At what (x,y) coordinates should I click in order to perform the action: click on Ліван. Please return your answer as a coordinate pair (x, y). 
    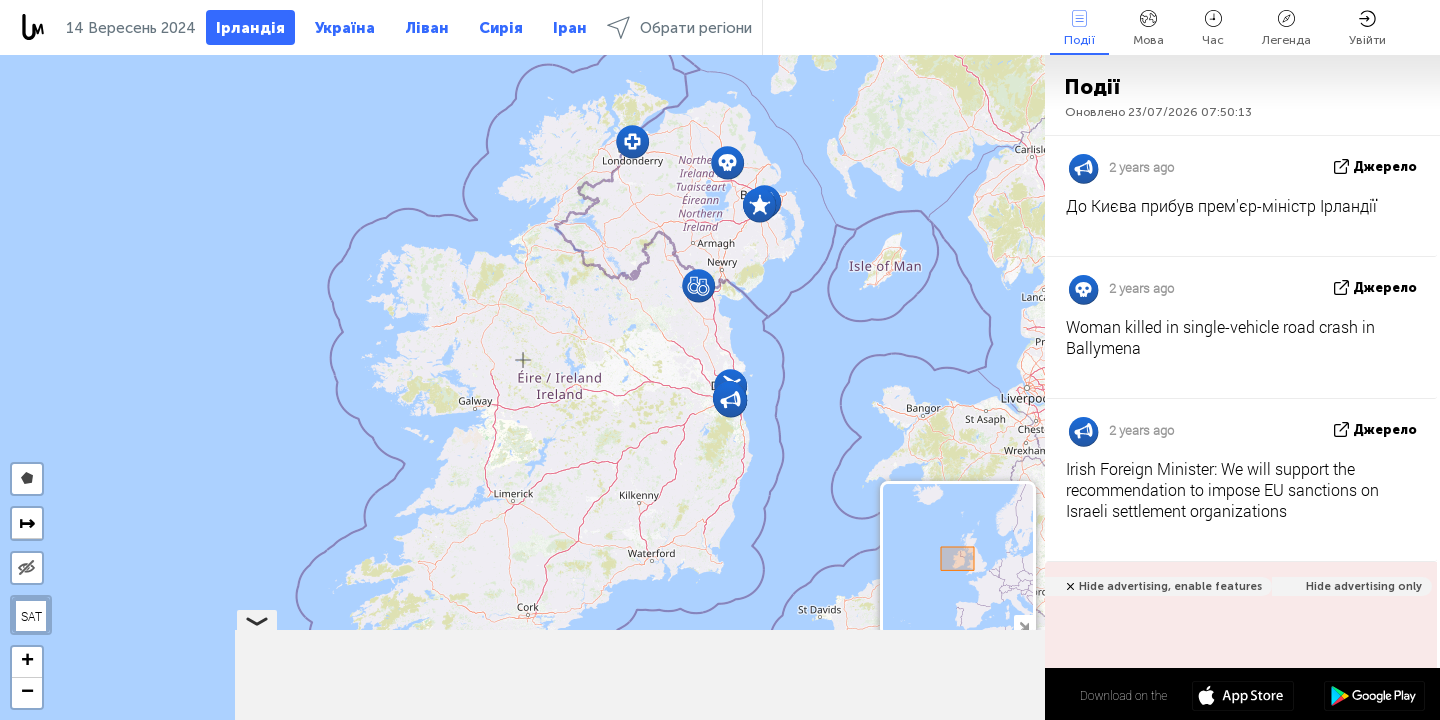
    Looking at the image, I should click on (427, 28).